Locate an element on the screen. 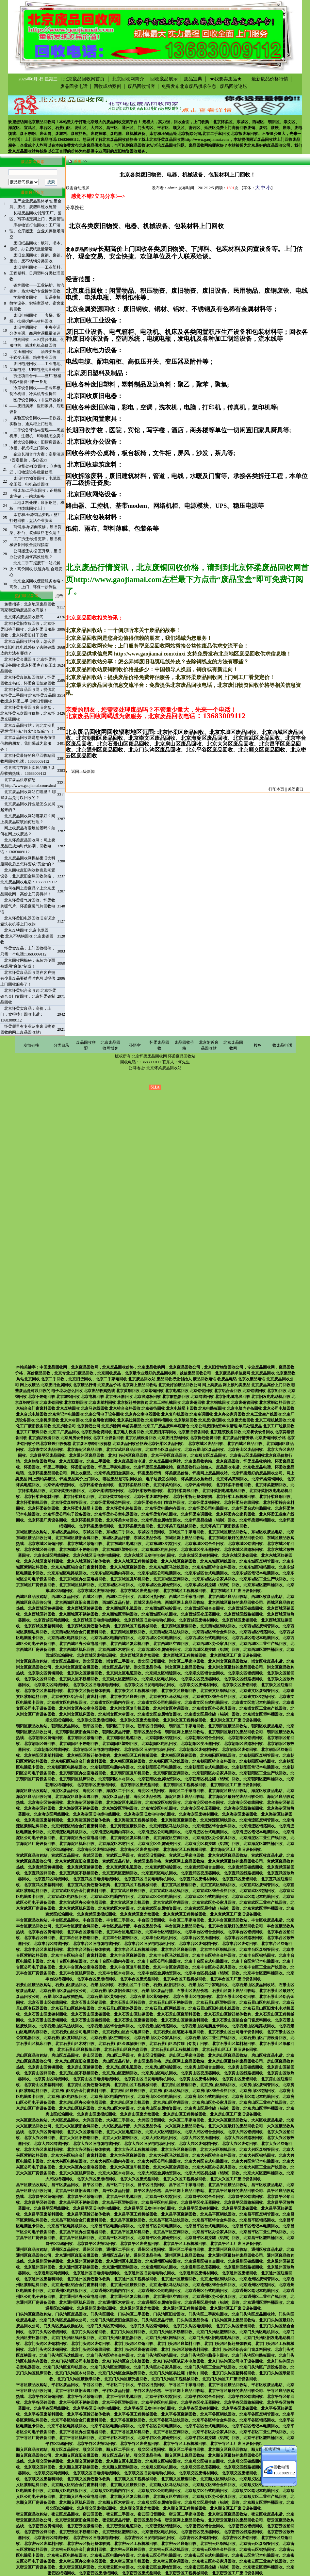 This screenshot has height=2576, width=310. 北京宣武区工程机械回收 is located at coordinates (135, 1885).